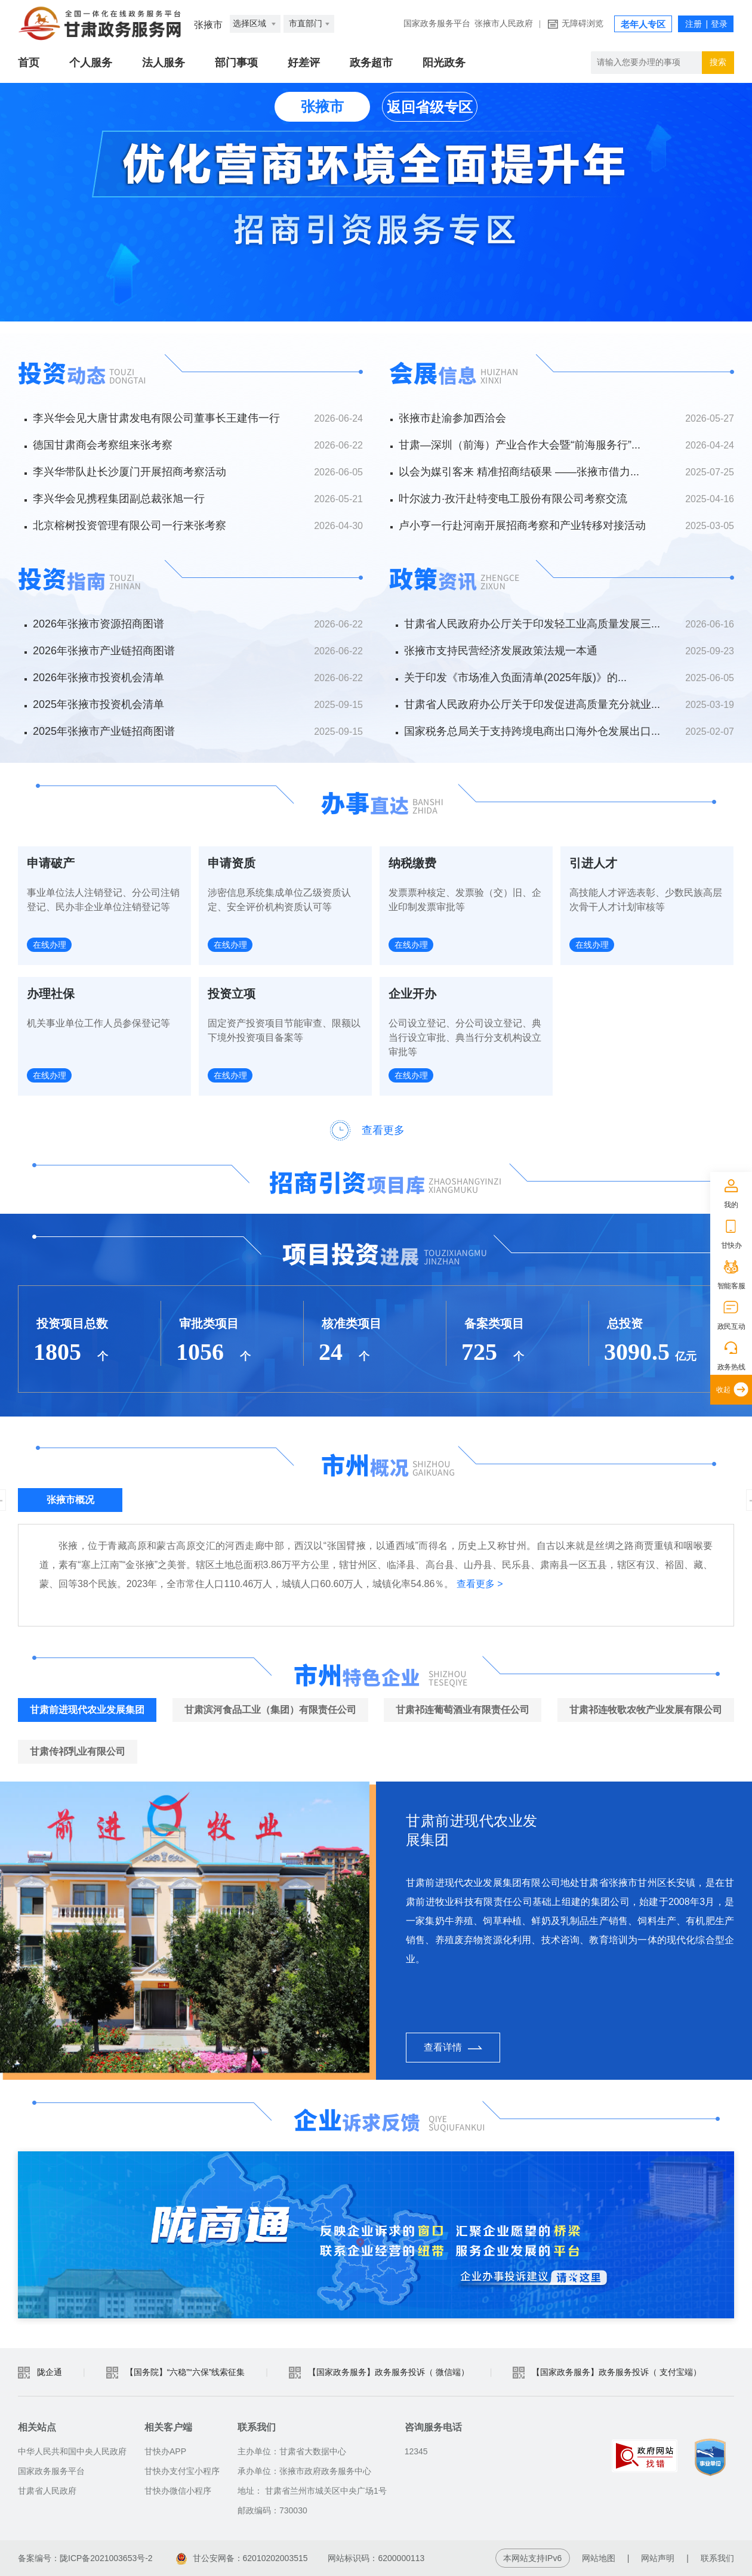  Describe the element at coordinates (436, 23) in the screenshot. I see `国家政务服务平台` at that location.